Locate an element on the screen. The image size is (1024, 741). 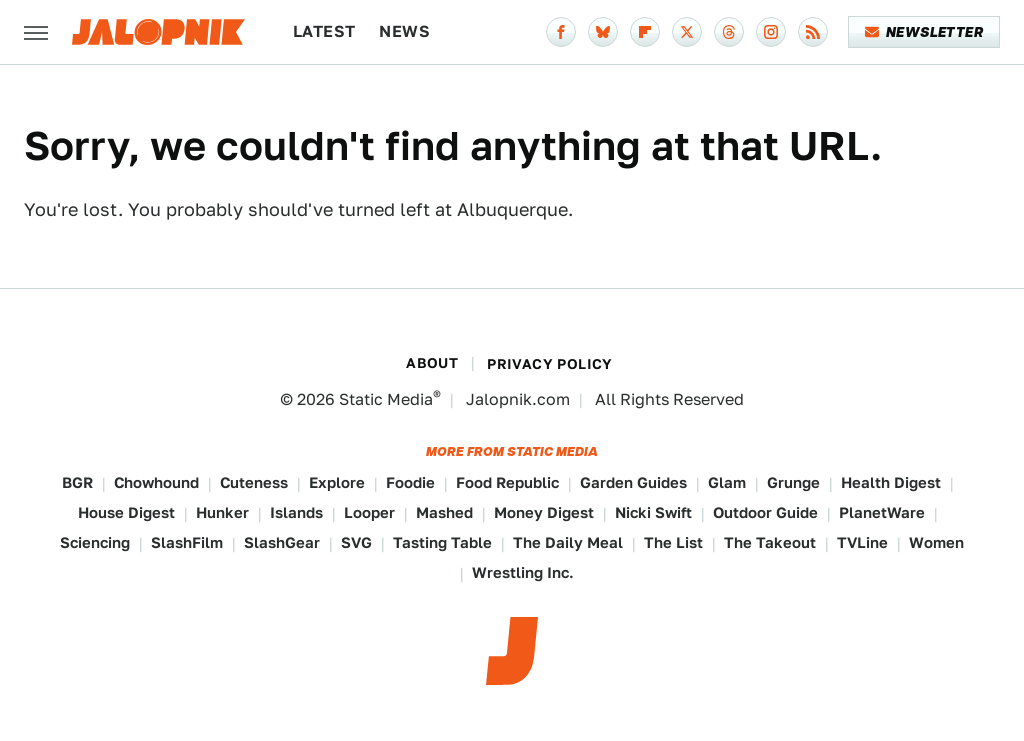
Grunge is located at coordinates (793, 482).